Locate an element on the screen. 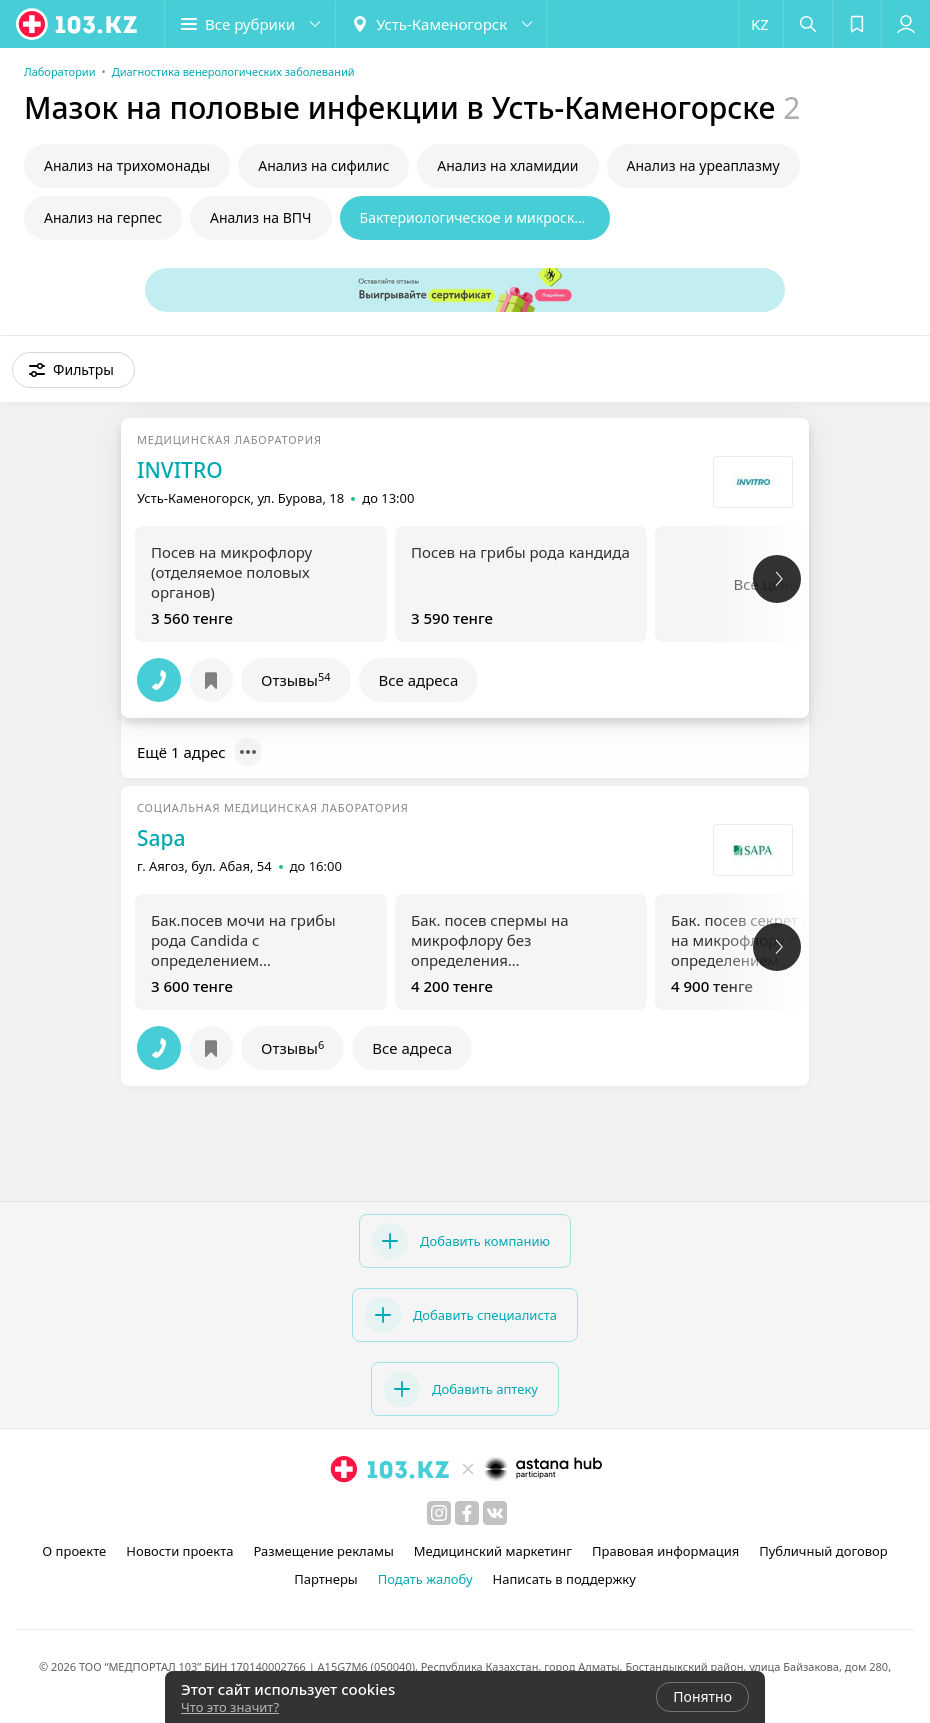 The image size is (930, 1723). Размещение рекламы is located at coordinates (323, 1551).